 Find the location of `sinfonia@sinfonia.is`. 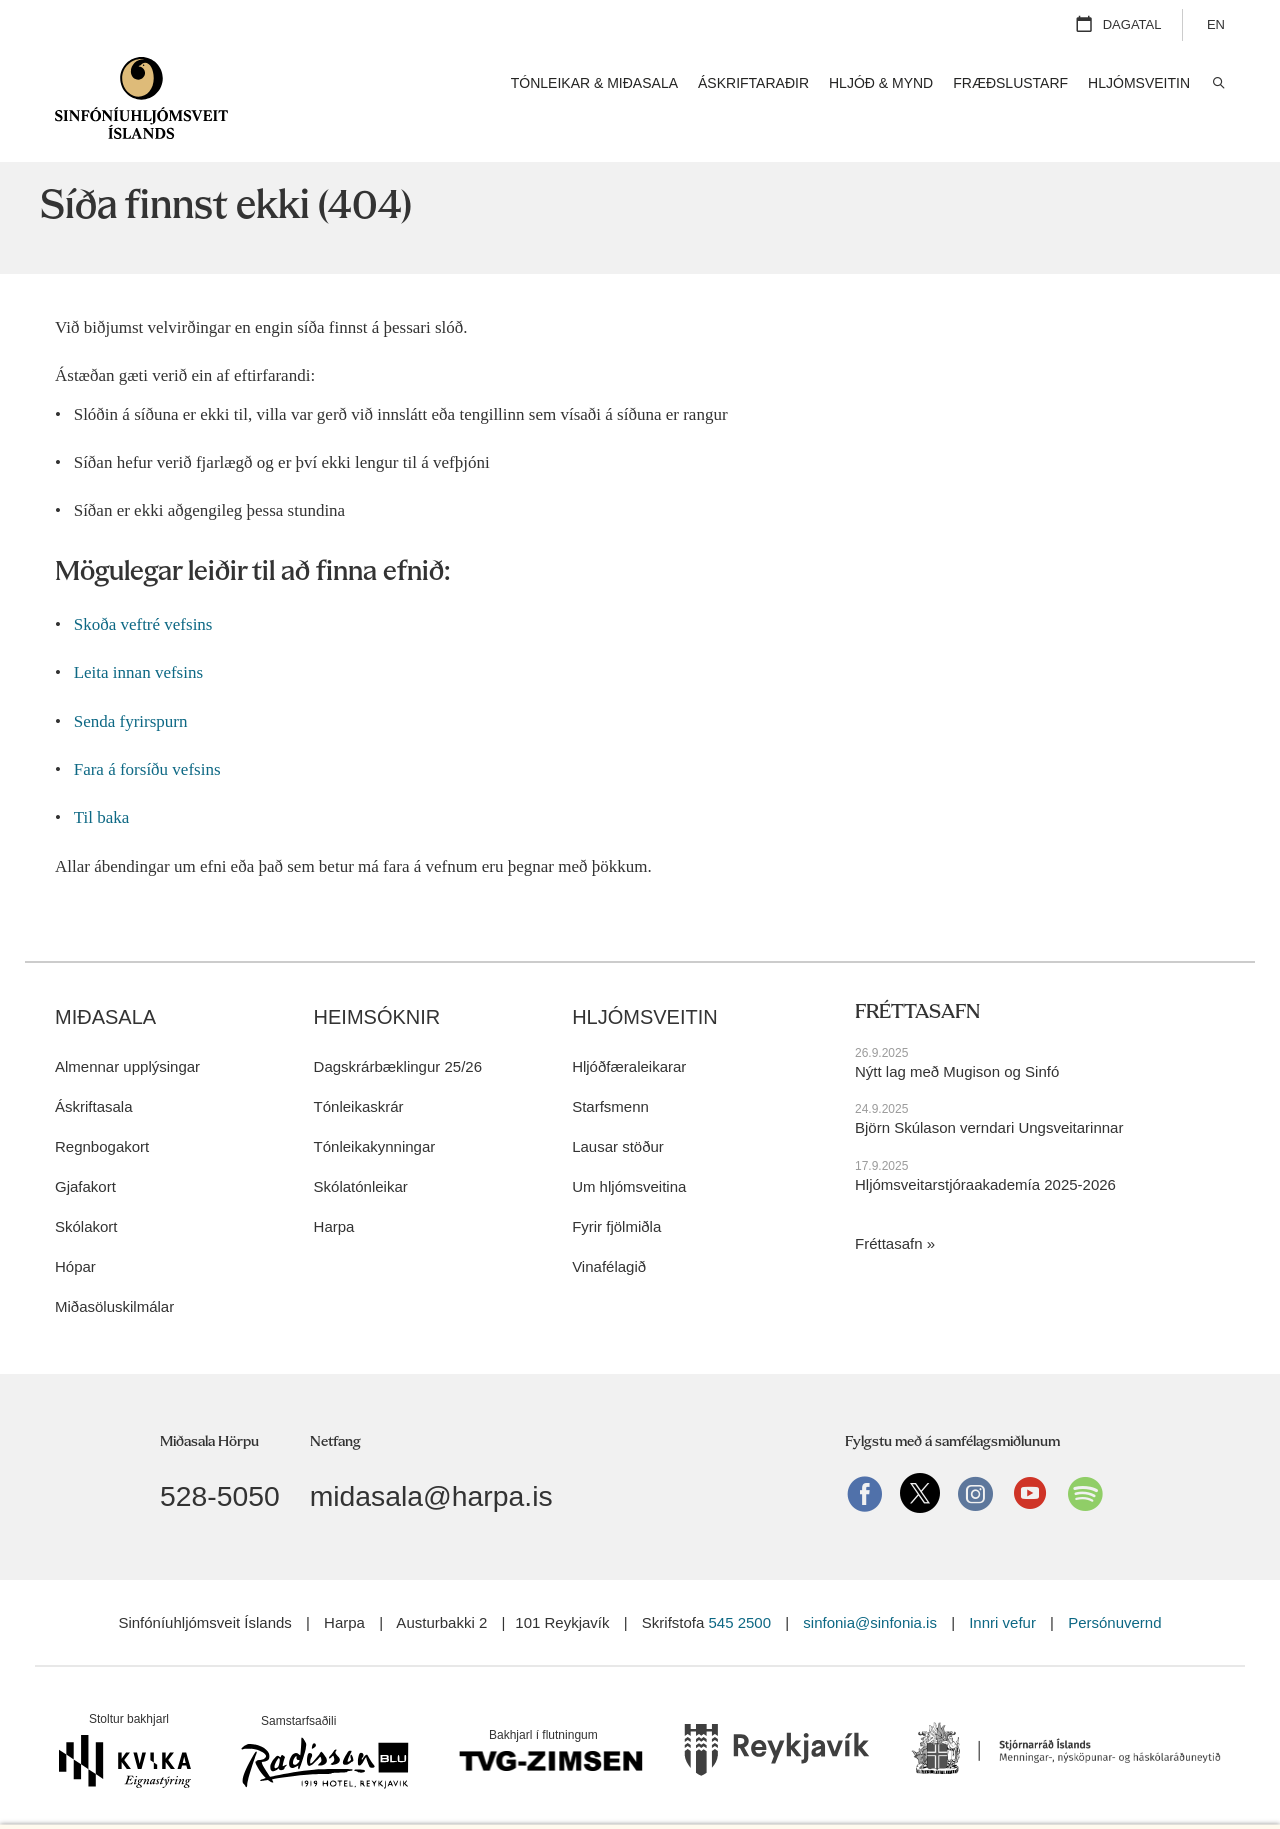

sinfonia@sinfonia.is is located at coordinates (870, 1590).